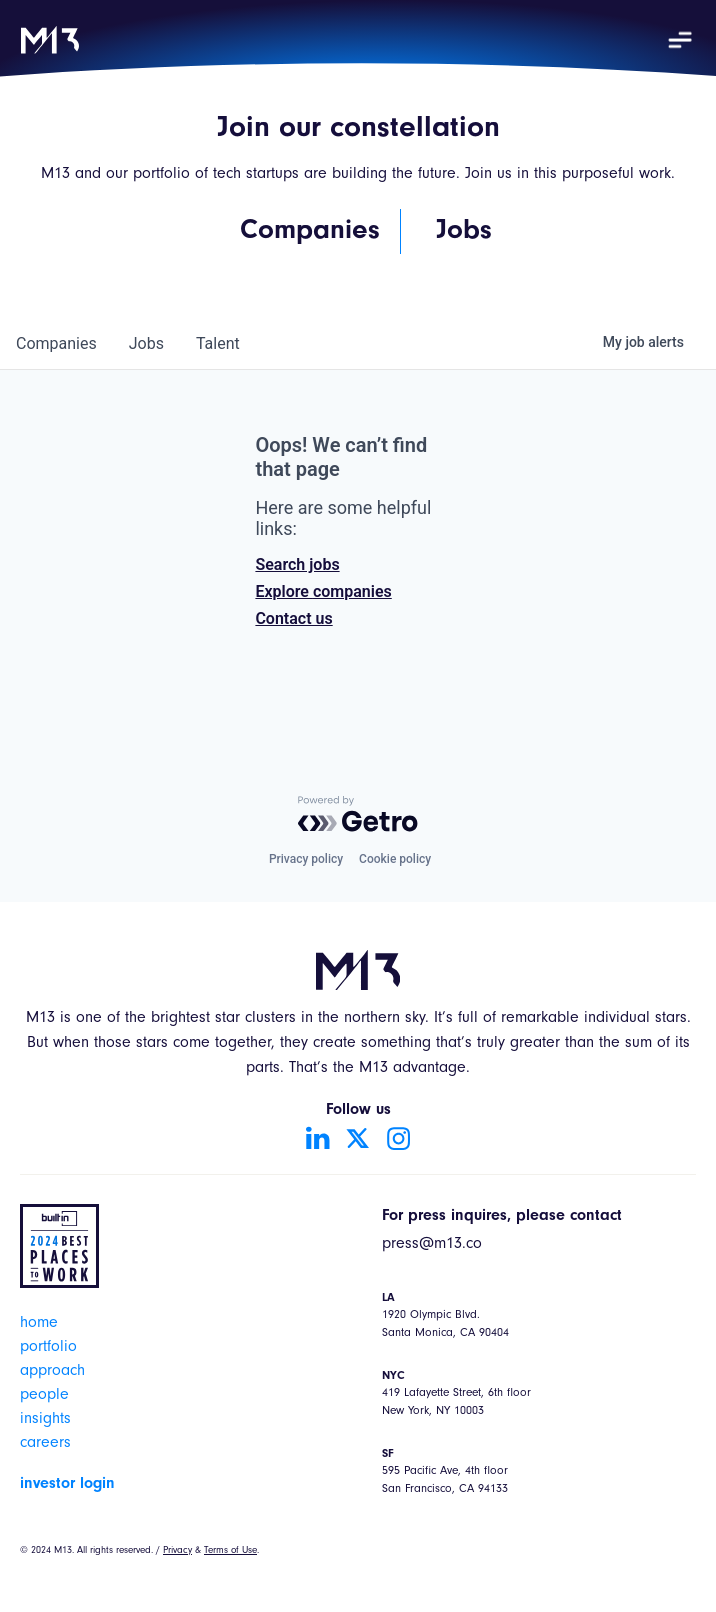 The width and height of the screenshot is (716, 1612). I want to click on people, so click(44, 1396).